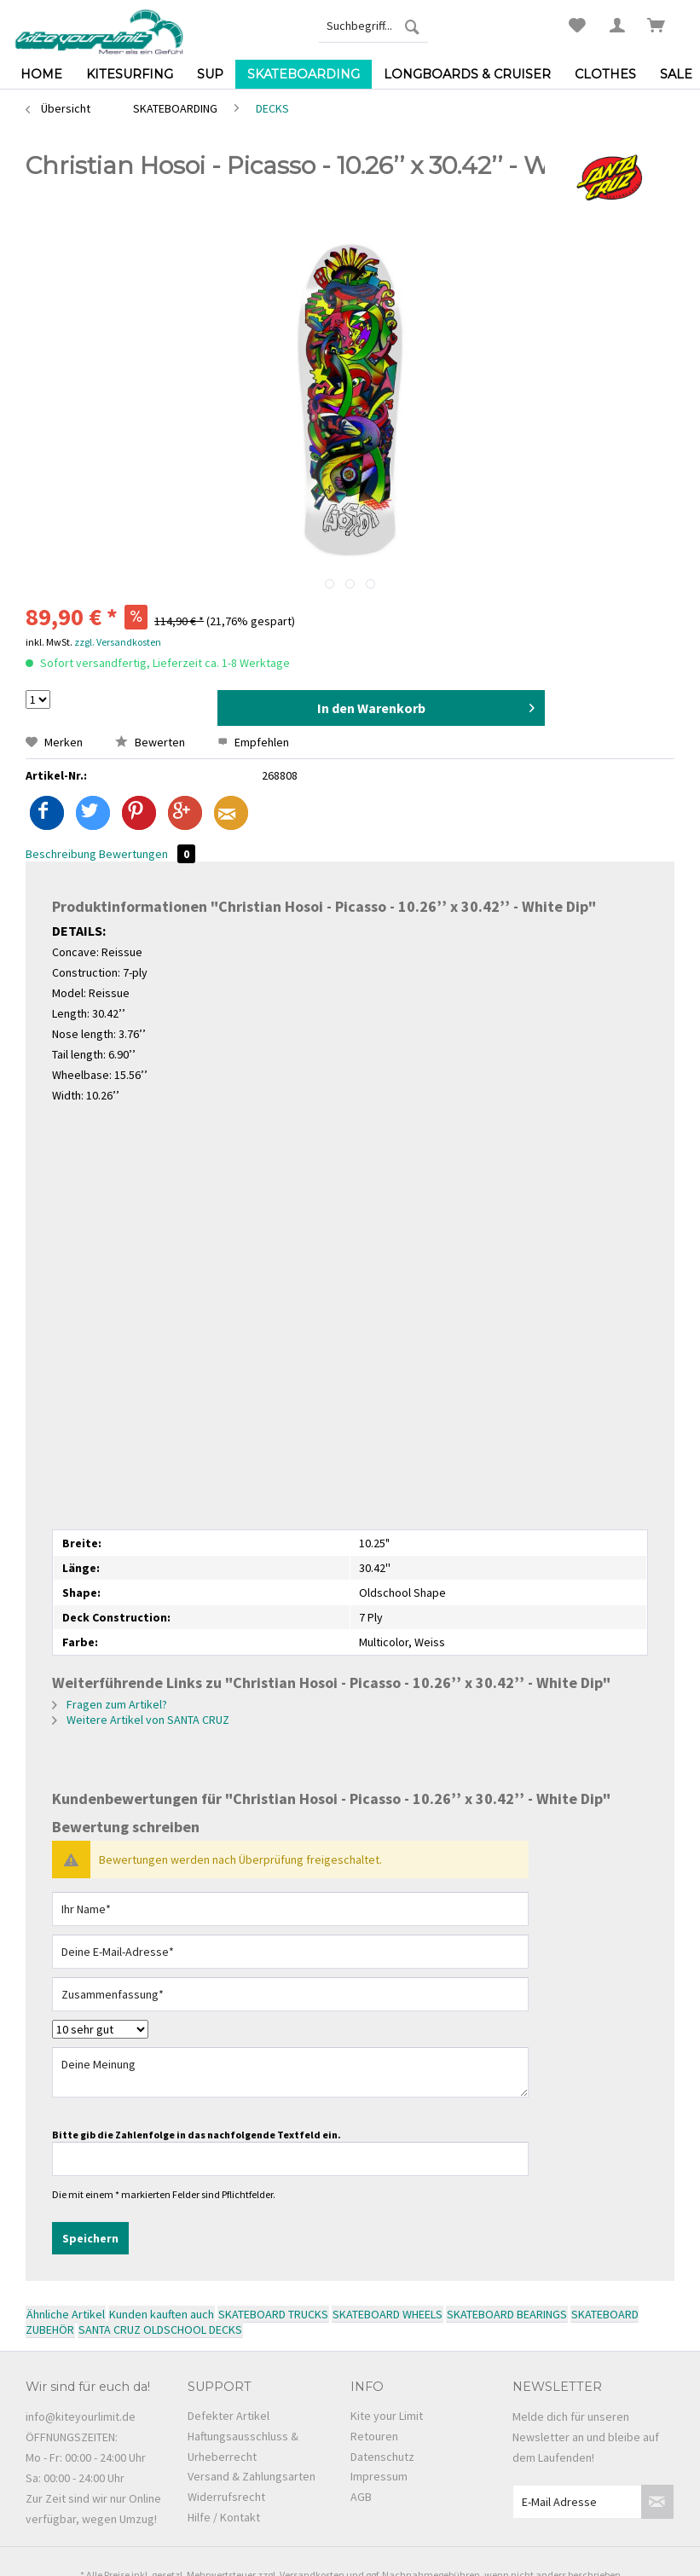  What do you see at coordinates (388, 2314) in the screenshot?
I see `SKATEBOARD WHEELS` at bounding box center [388, 2314].